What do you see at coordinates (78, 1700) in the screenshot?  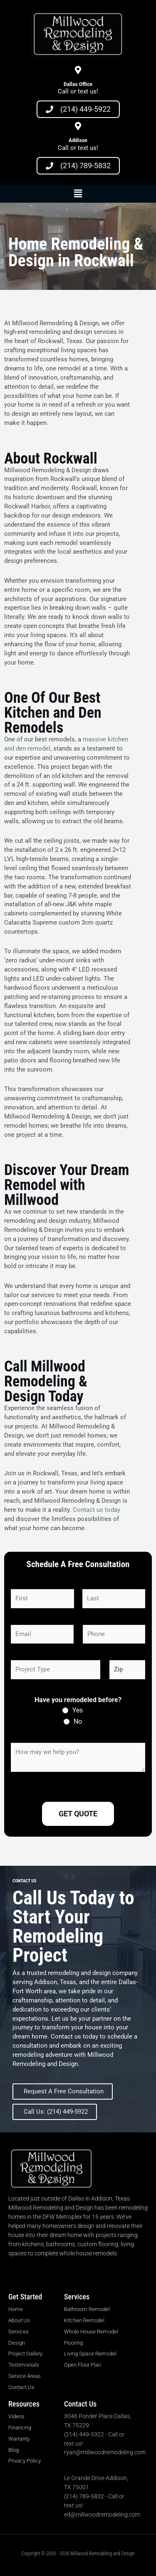 I see `Have you remodeled before?` at bounding box center [78, 1700].